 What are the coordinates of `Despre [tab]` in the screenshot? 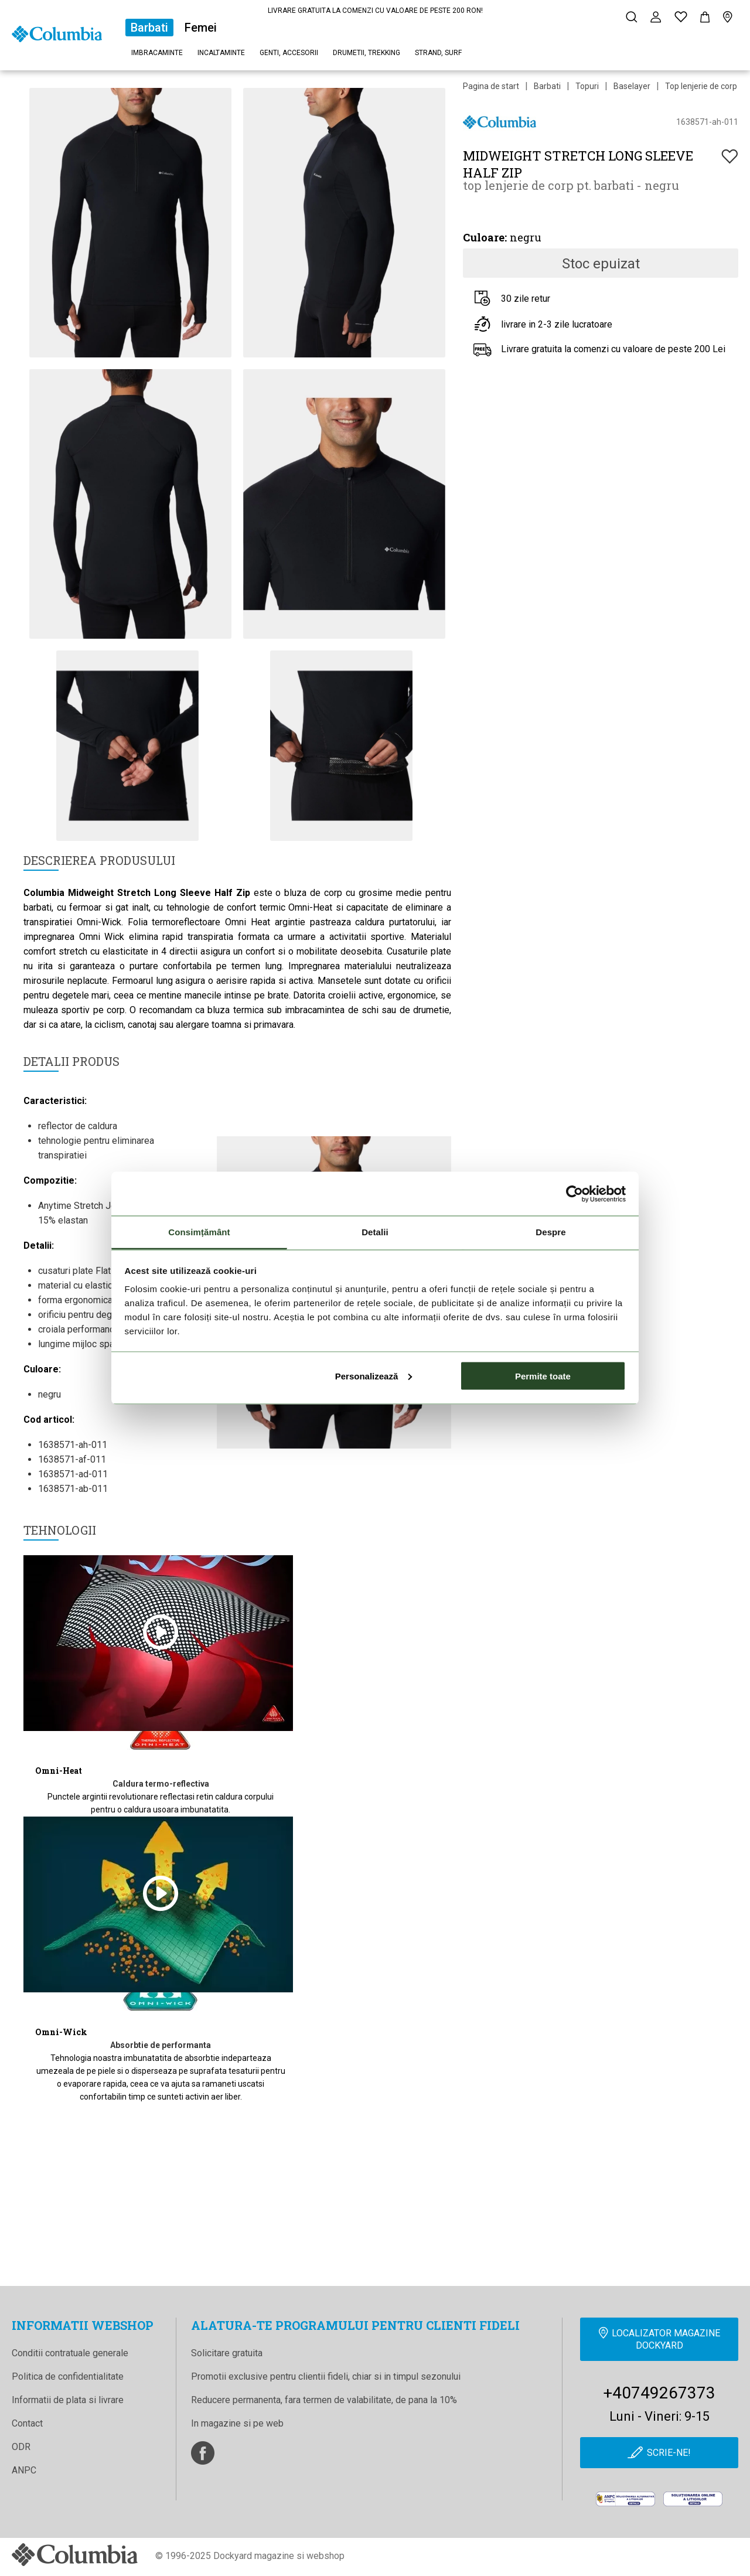 It's located at (550, 1232).